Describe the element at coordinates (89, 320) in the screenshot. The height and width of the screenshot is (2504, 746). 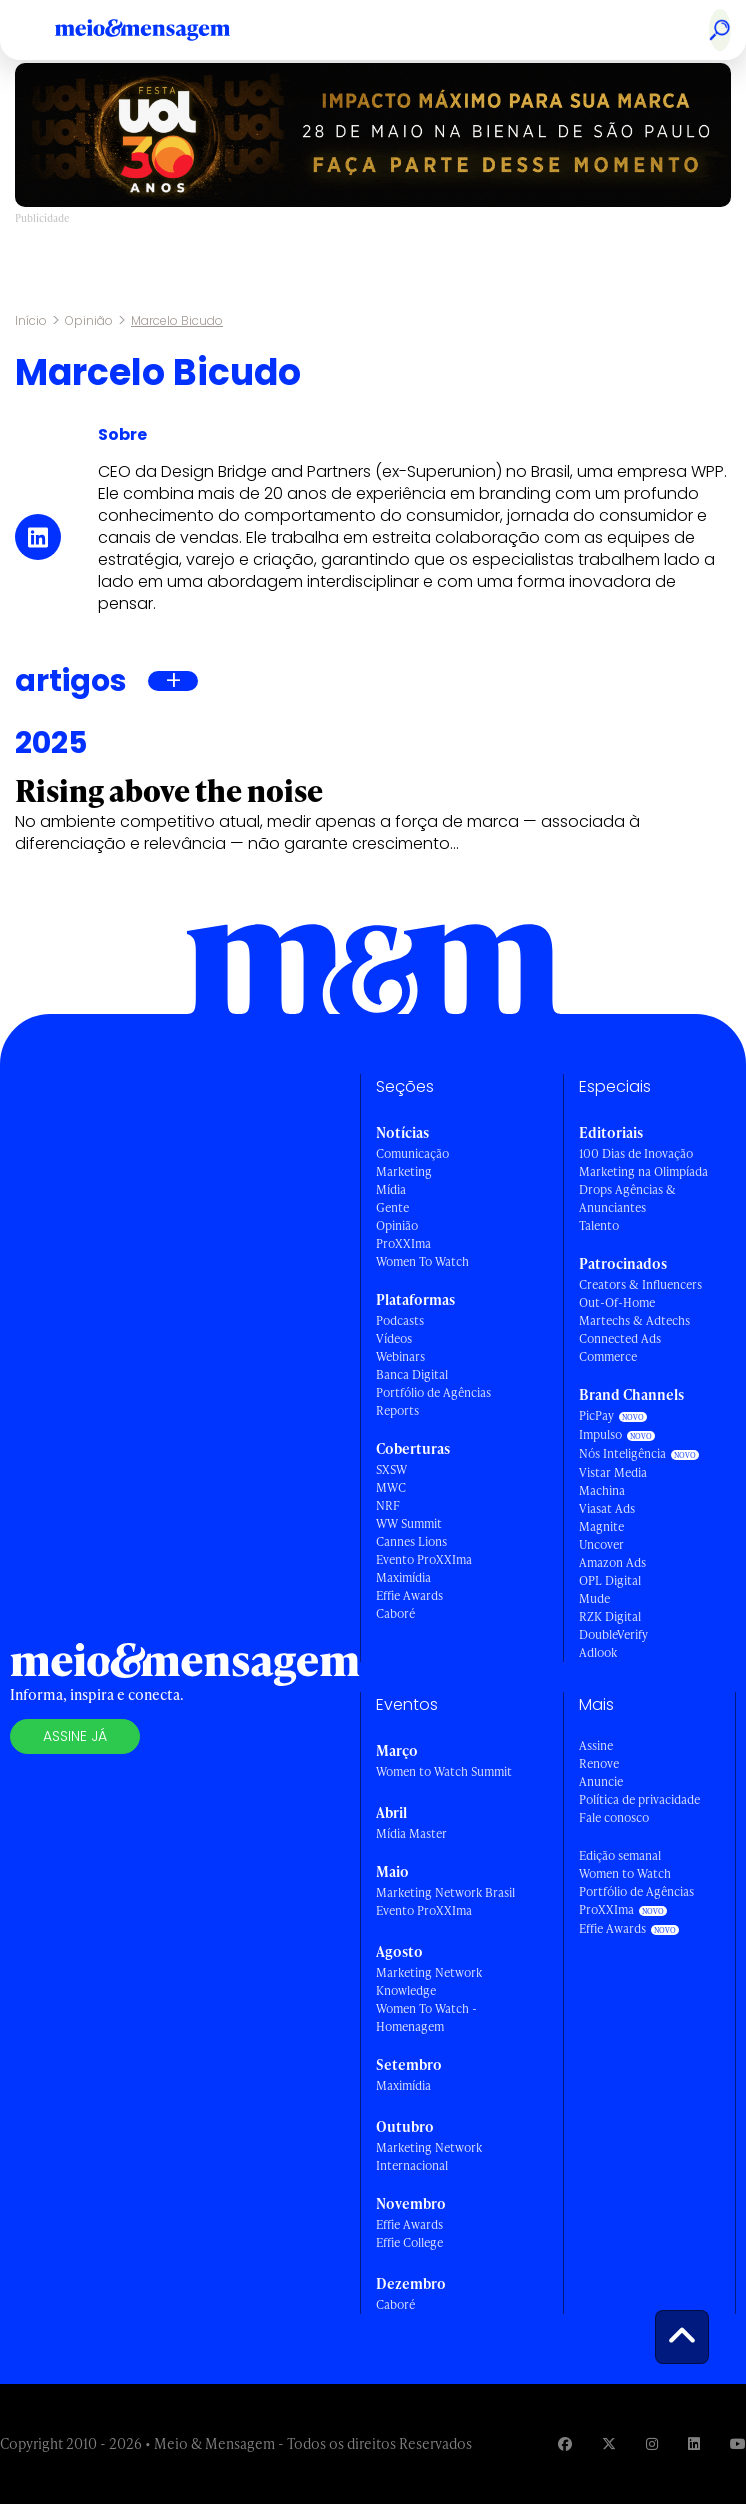
I see `Opinião` at that location.